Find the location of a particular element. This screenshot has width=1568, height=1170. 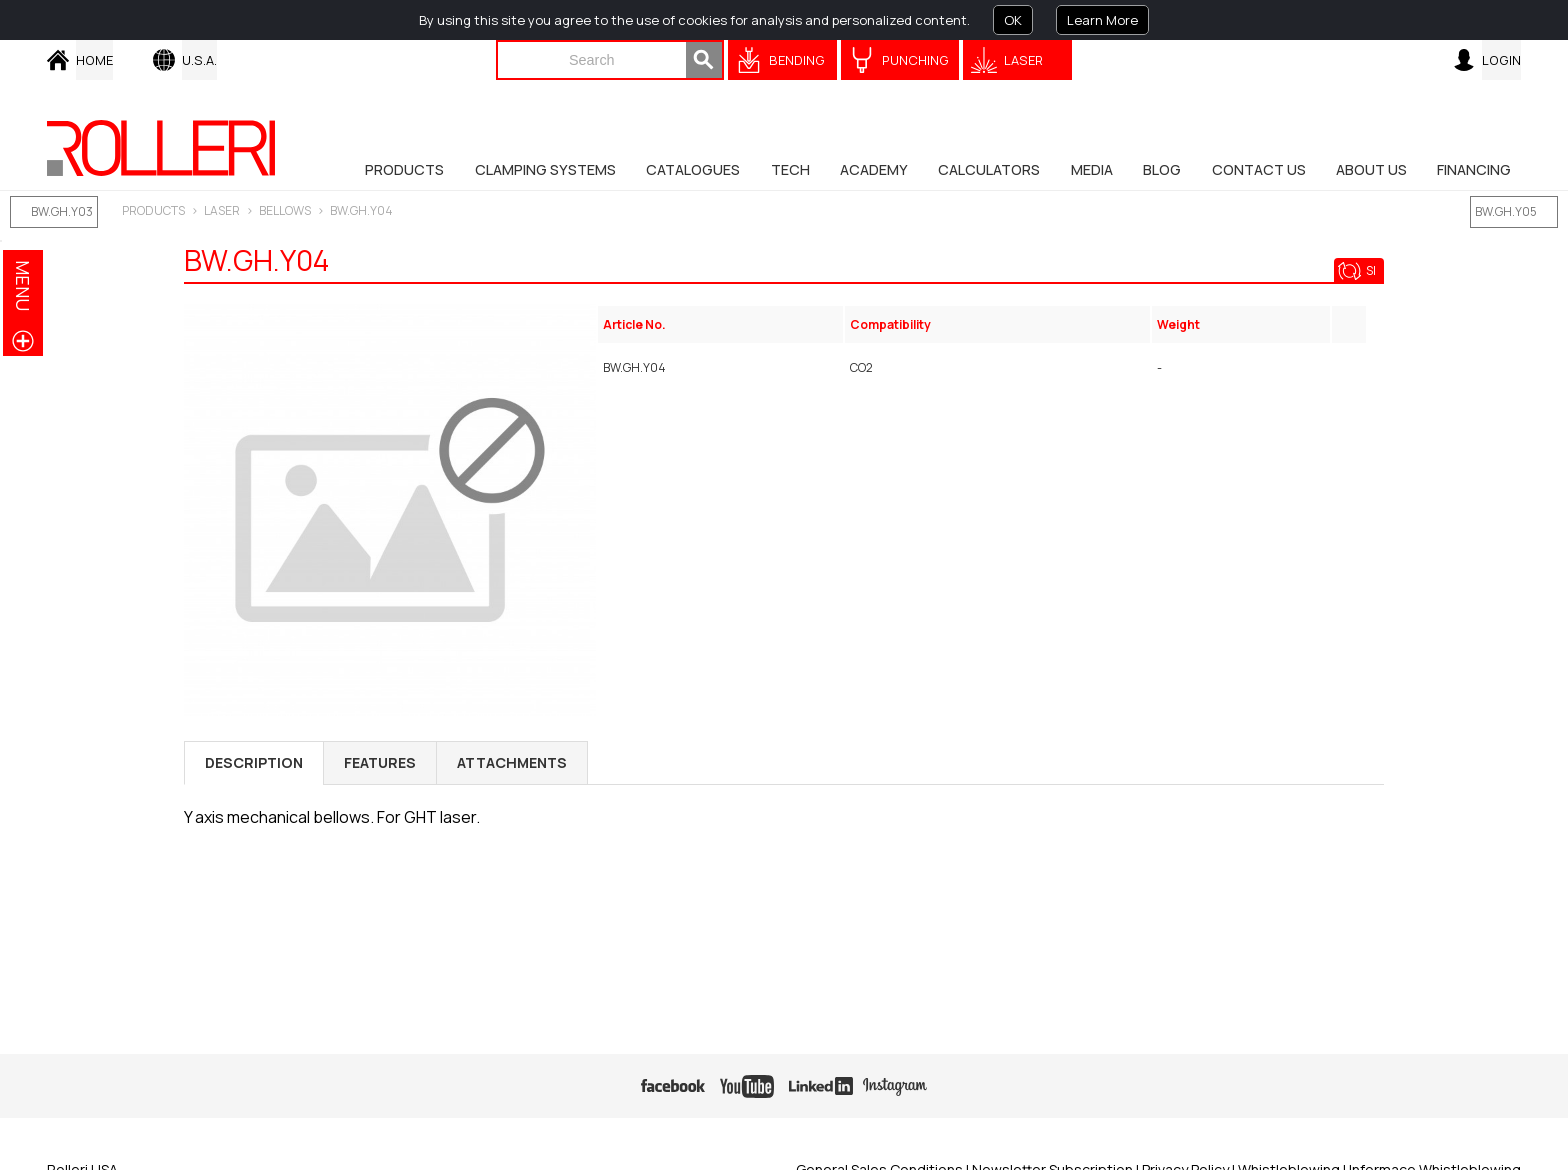

Login is located at coordinates (1501, 60).